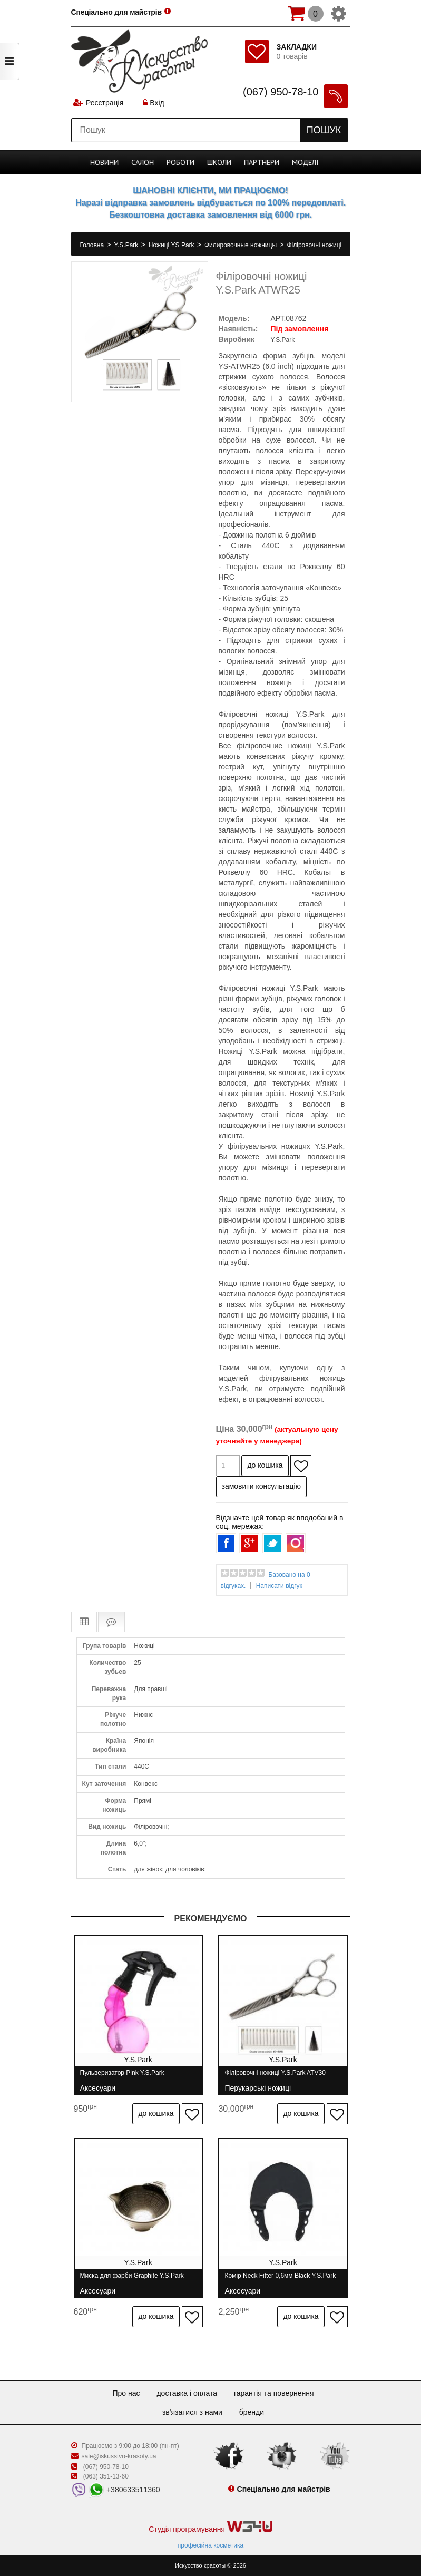 This screenshot has height=2576, width=421. I want to click on Головна, so click(93, 245).